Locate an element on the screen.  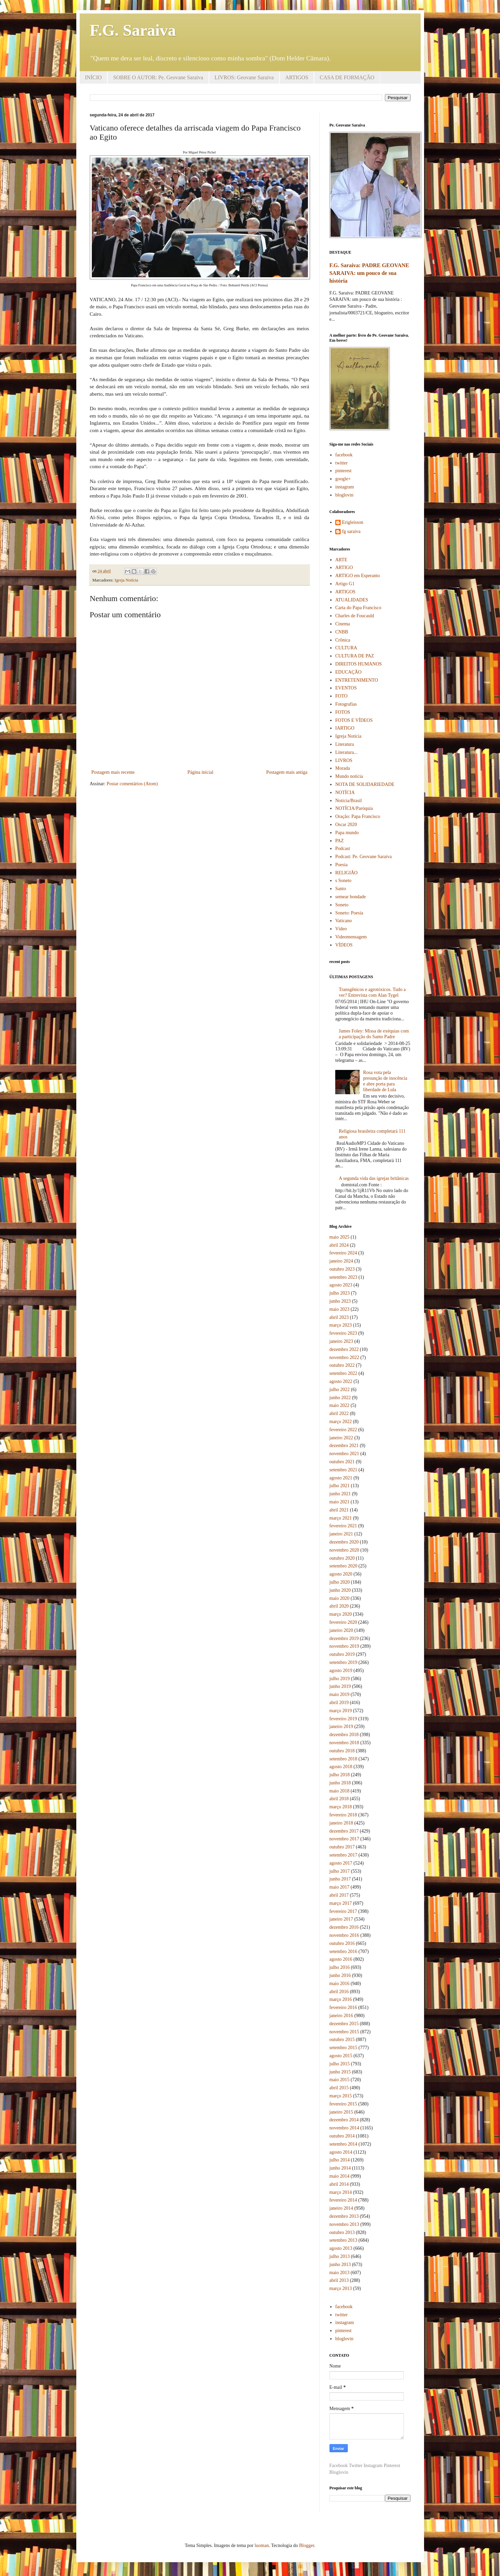
abril 2016 is located at coordinates (339, 1991).